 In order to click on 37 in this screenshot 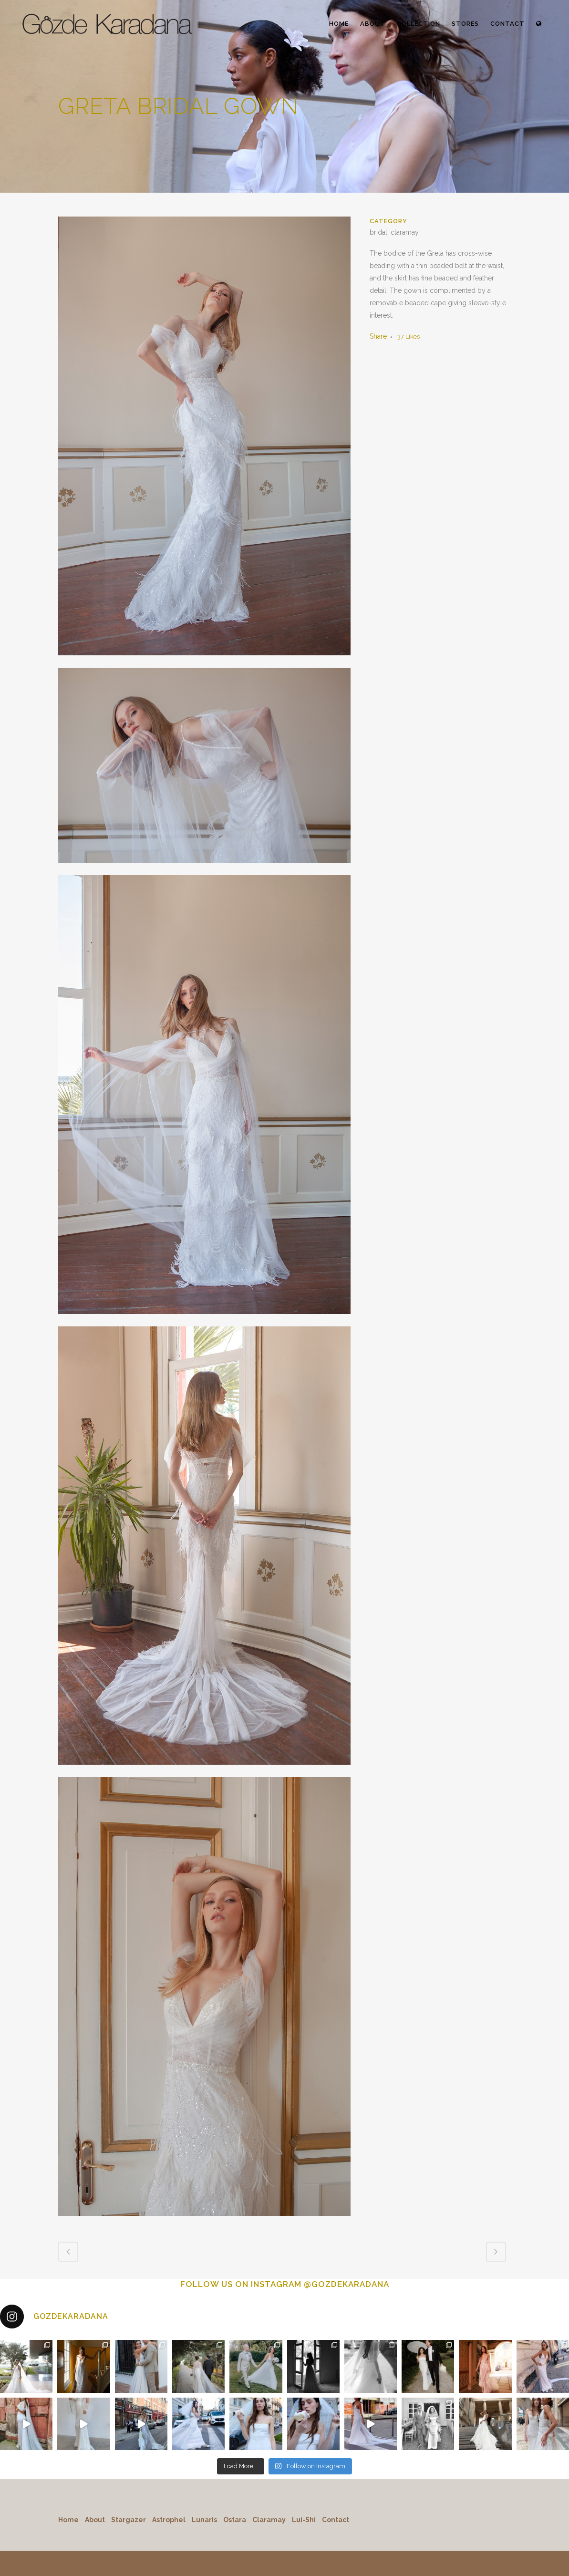, I will do `click(408, 336)`.